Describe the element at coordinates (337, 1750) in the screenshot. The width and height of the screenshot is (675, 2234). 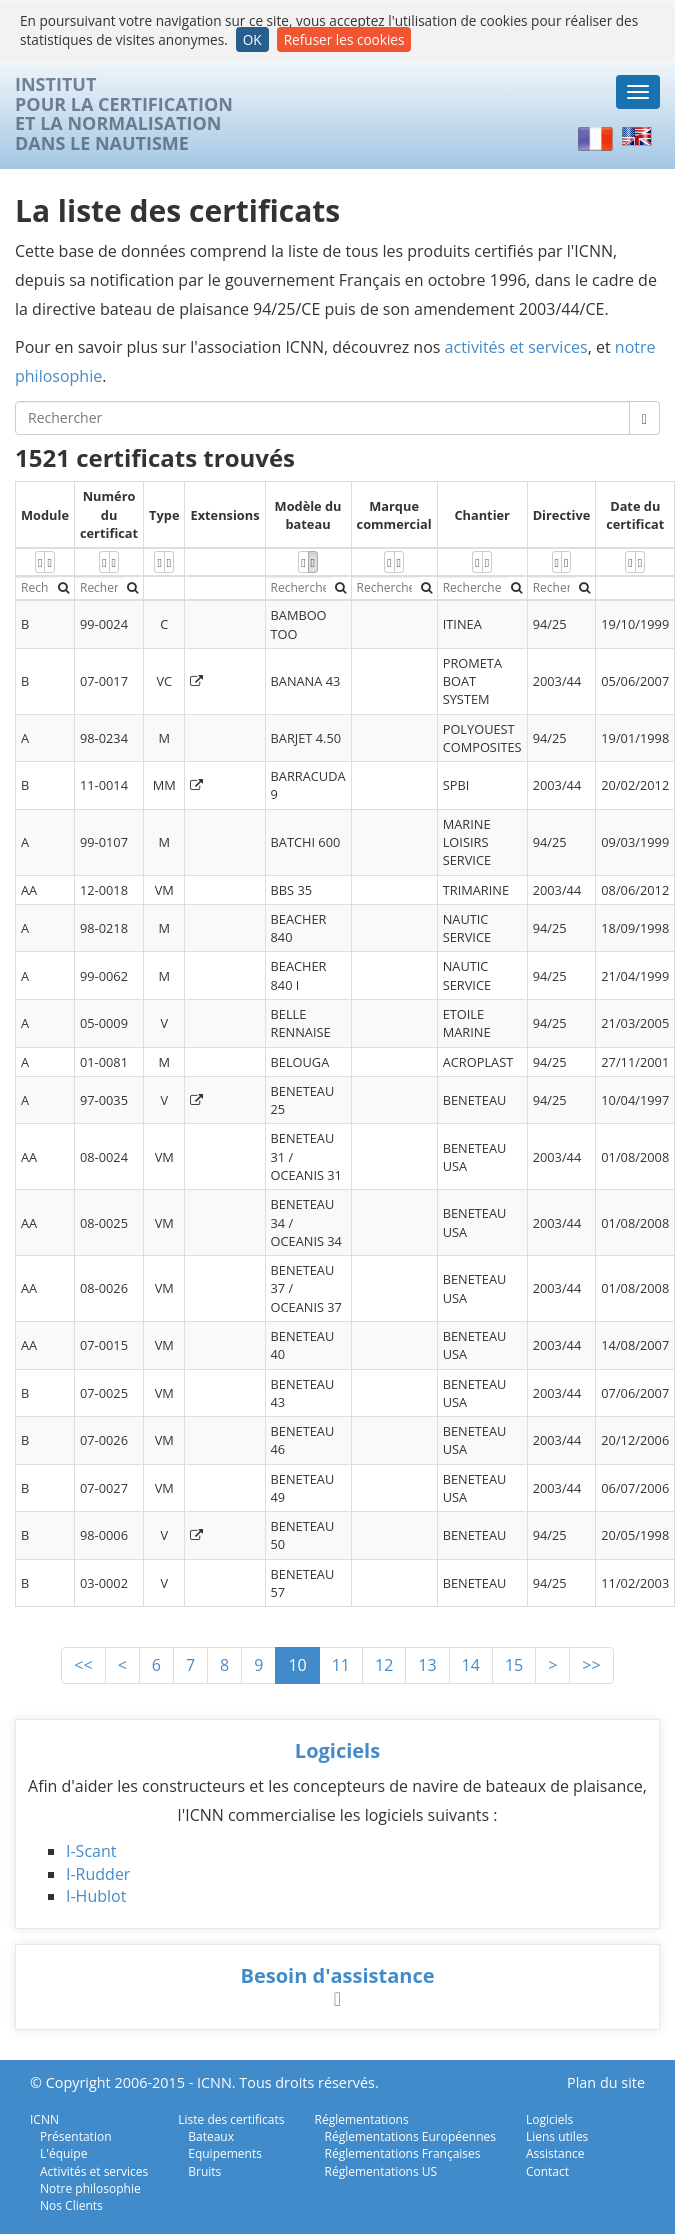
I see `Logiciels` at that location.